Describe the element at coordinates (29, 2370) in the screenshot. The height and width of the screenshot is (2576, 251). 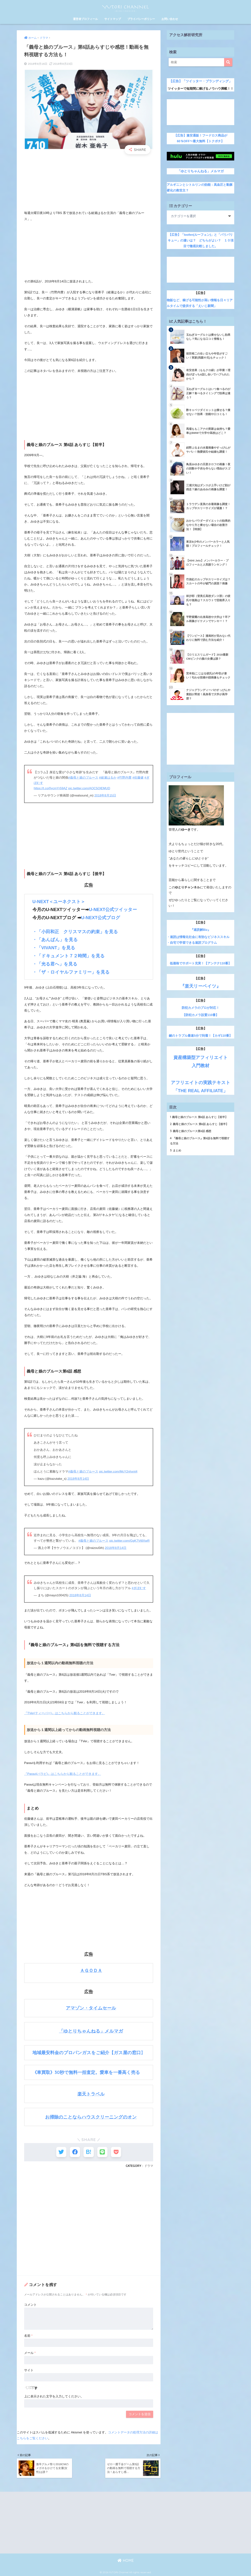
I see `サイト` at that location.